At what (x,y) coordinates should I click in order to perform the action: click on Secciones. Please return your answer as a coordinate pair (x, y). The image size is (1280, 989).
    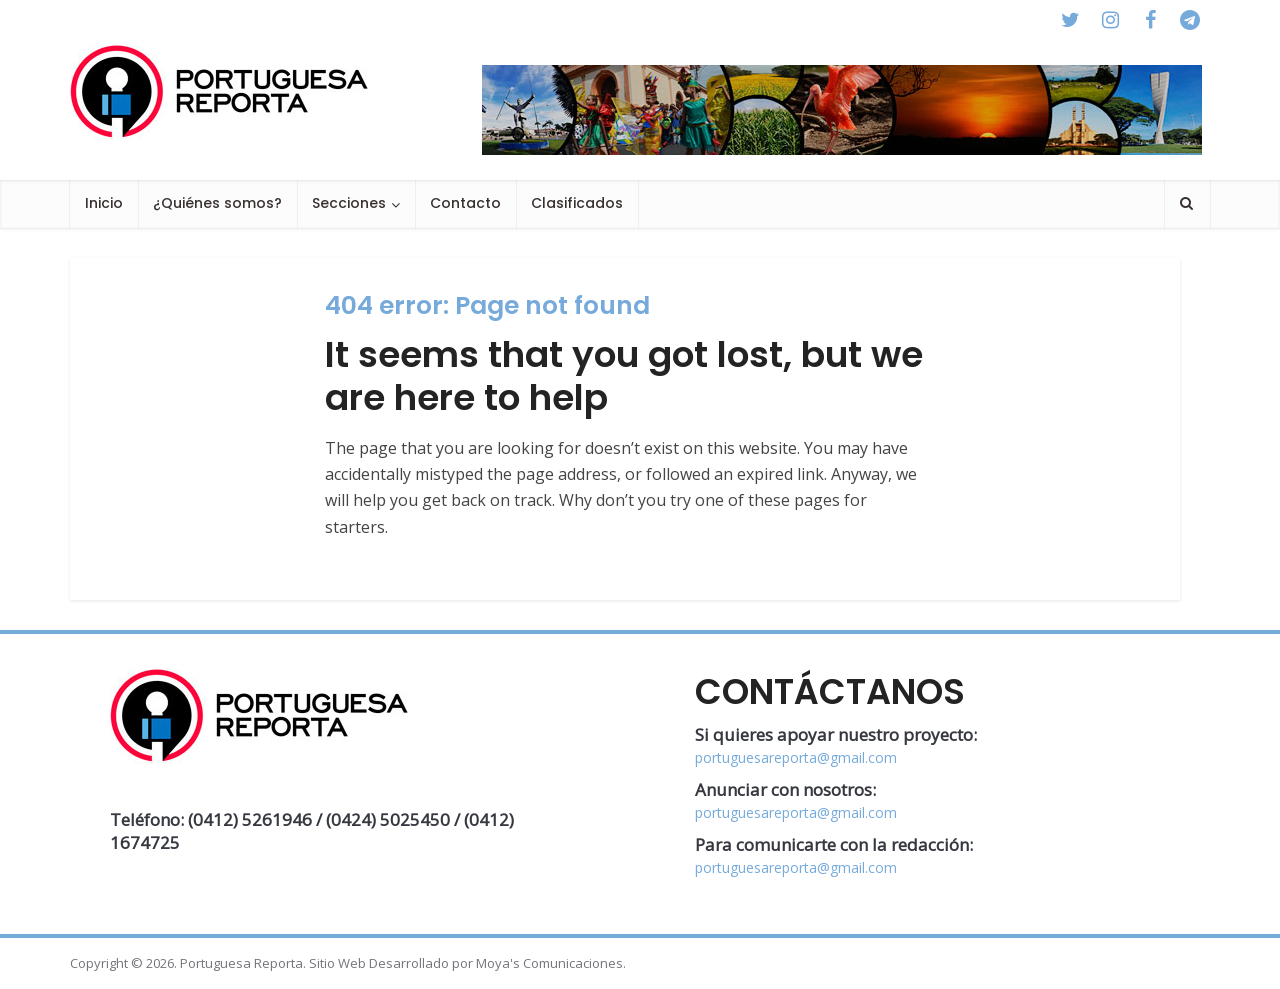
    Looking at the image, I should click on (349, 203).